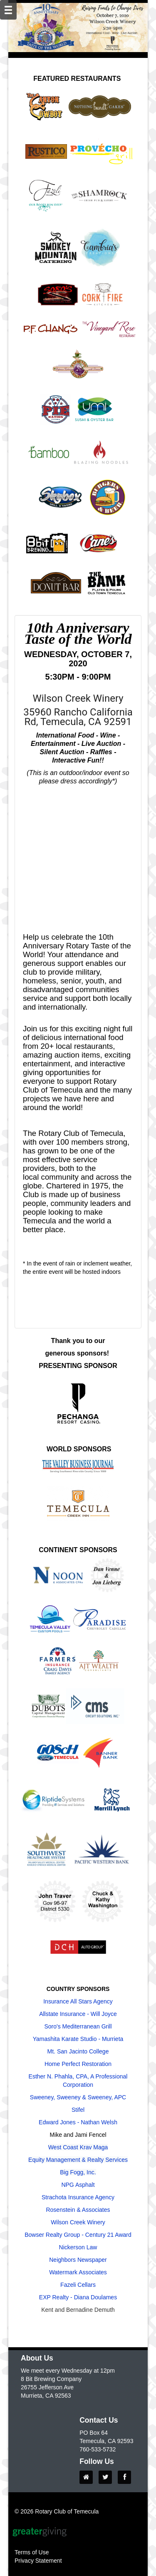  I want to click on Neighbors Newspaper, so click(78, 2259).